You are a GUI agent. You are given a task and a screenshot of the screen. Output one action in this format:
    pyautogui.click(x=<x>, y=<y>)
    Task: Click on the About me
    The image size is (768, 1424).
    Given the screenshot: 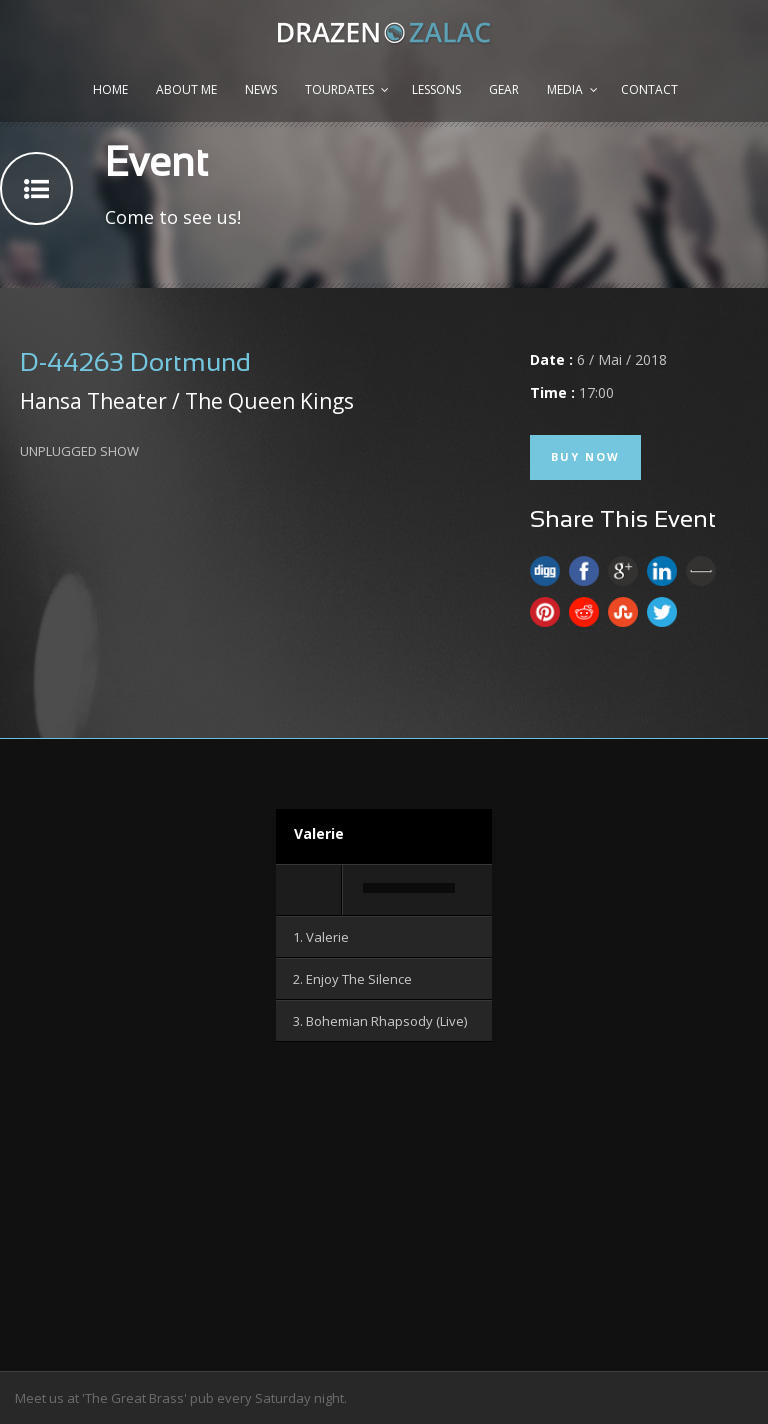 What is the action you would take?
    pyautogui.click(x=186, y=89)
    